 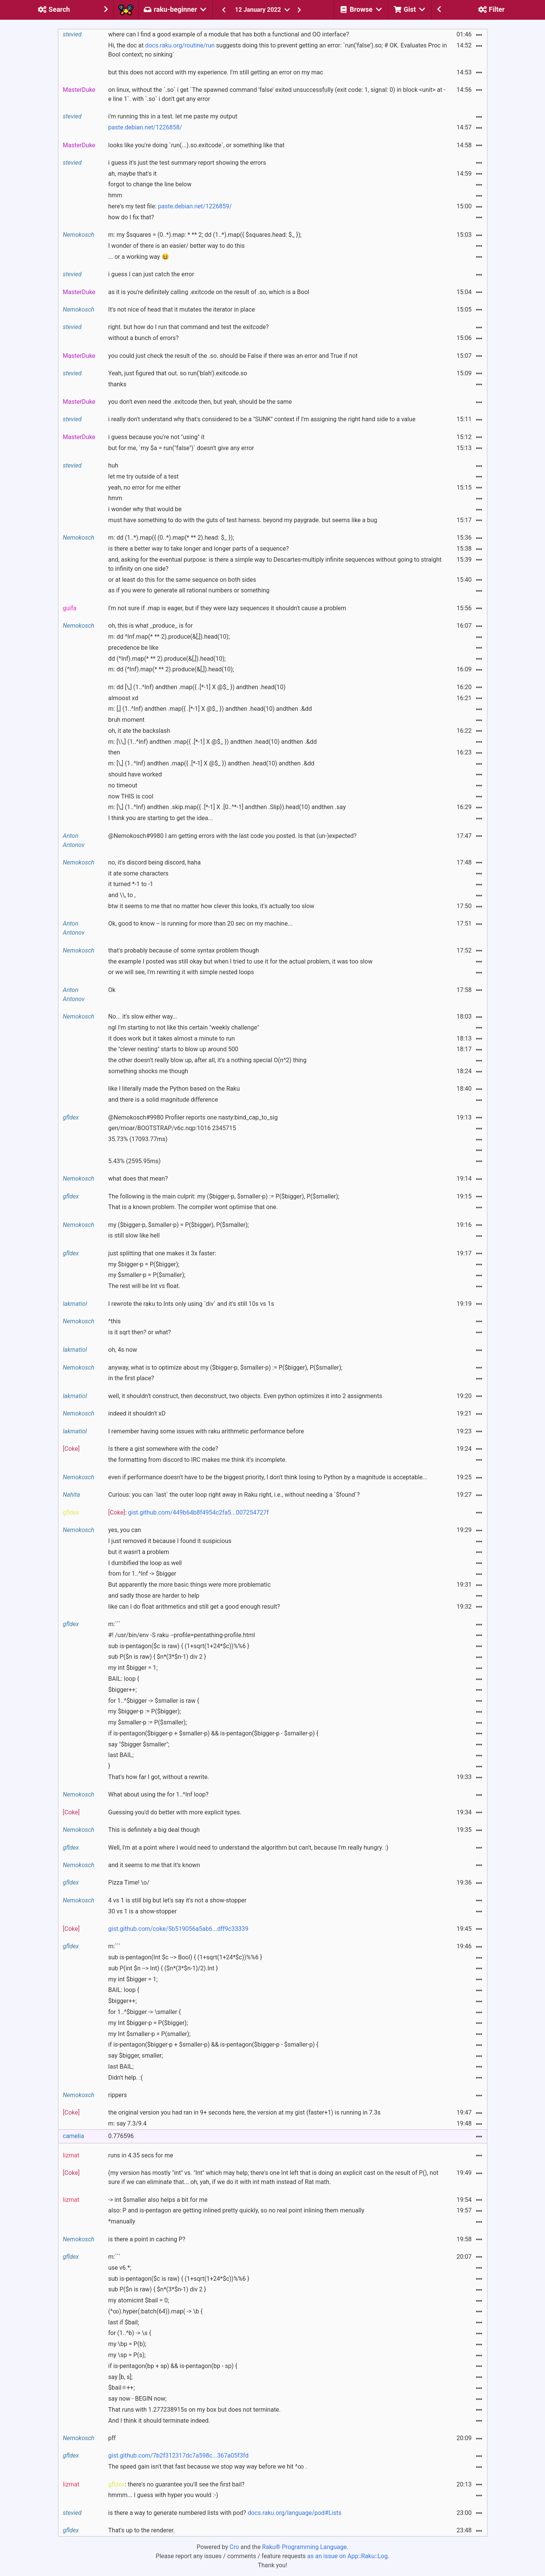 What do you see at coordinates (240, 961) in the screenshot?
I see `the example I posted was still okay but when I tried to use it for the actual problem, it was too slow` at bounding box center [240, 961].